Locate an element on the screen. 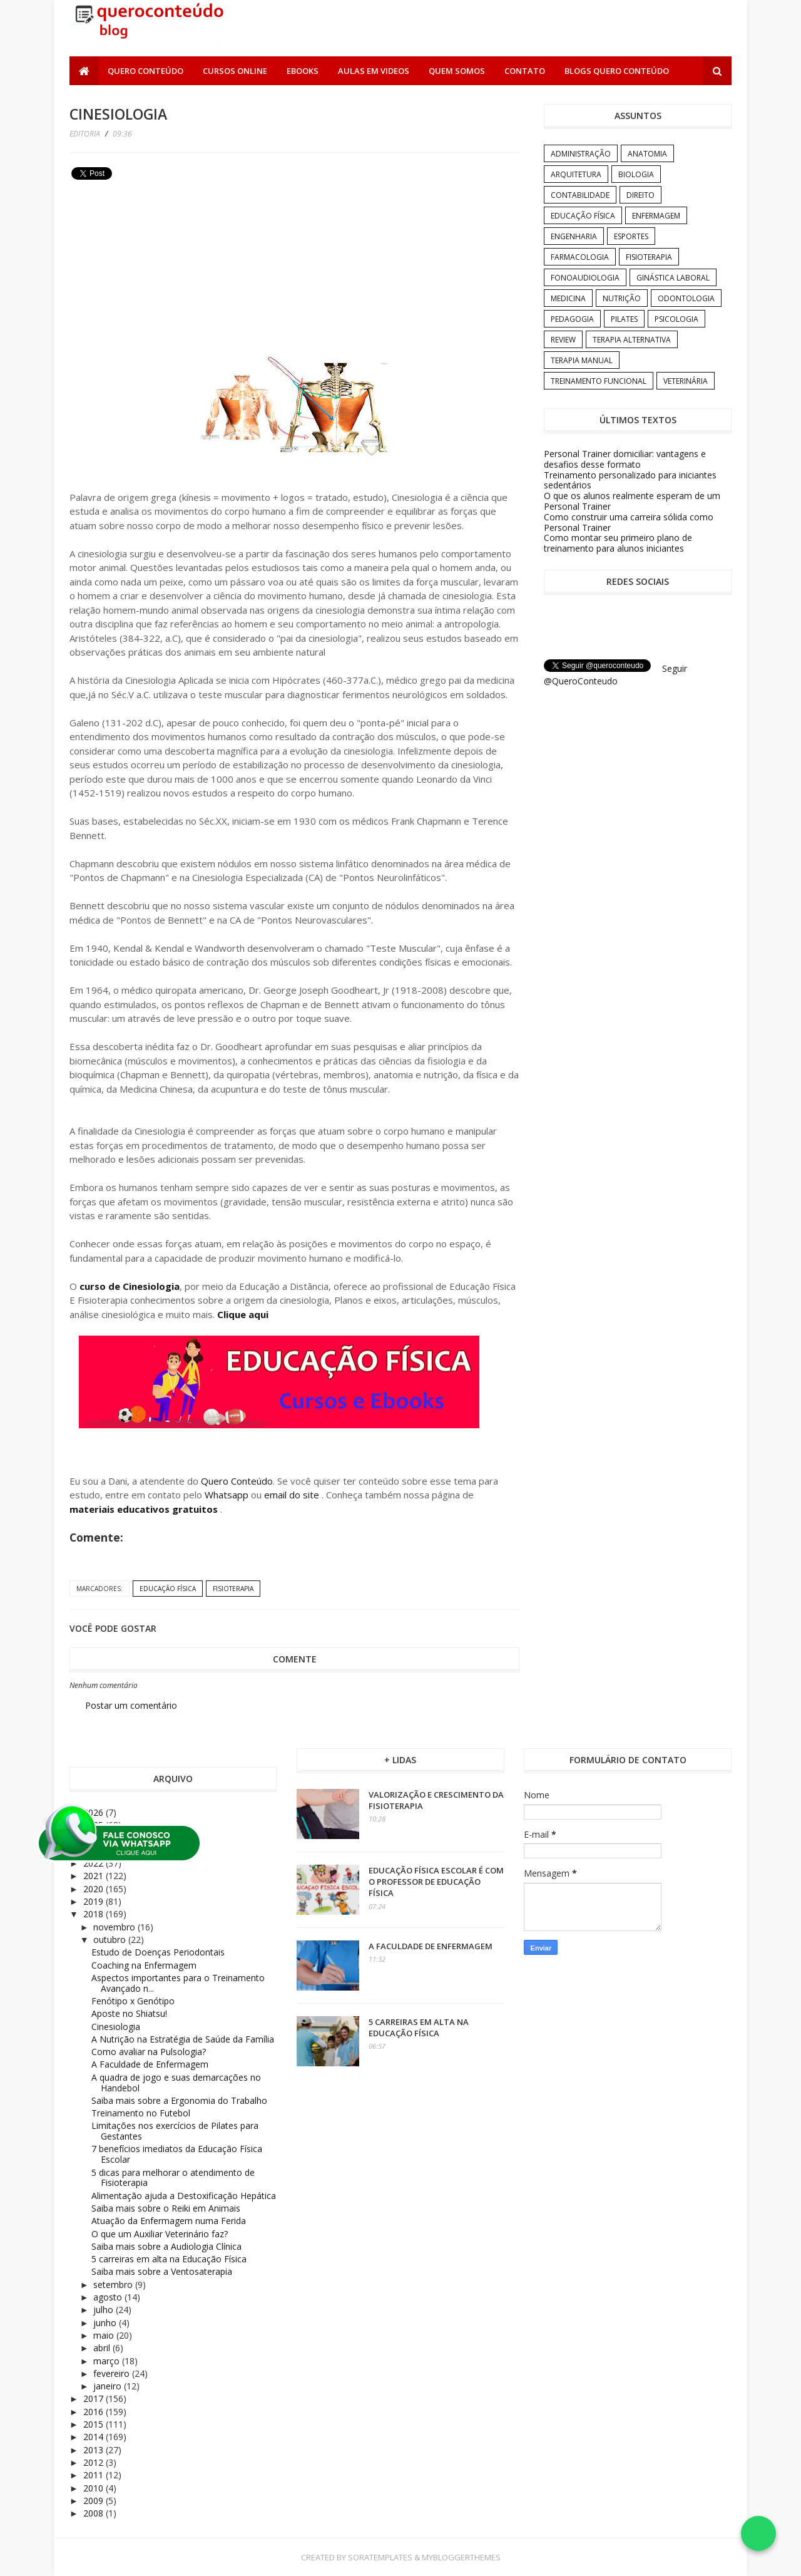 This screenshot has height=2576, width=801. janeiro is located at coordinates (108, 2386).